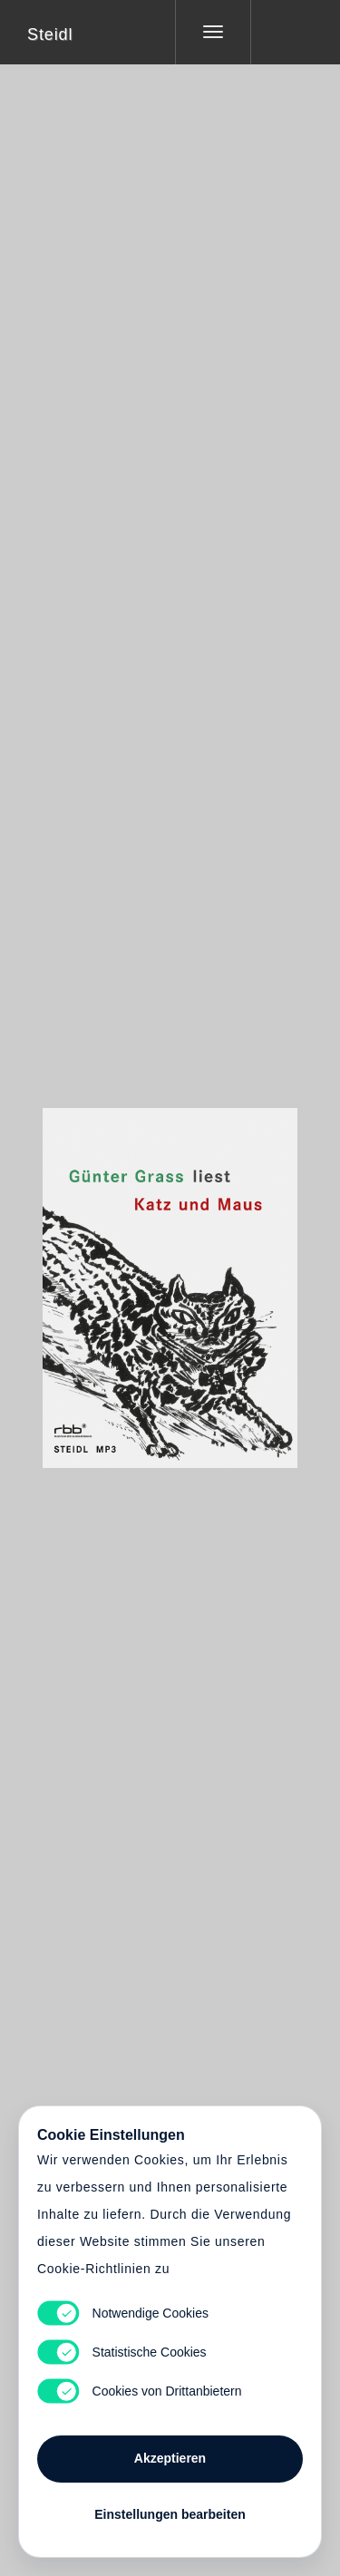 This screenshot has height=2576, width=340. What do you see at coordinates (170, 1276) in the screenshot?
I see `Cart` at bounding box center [170, 1276].